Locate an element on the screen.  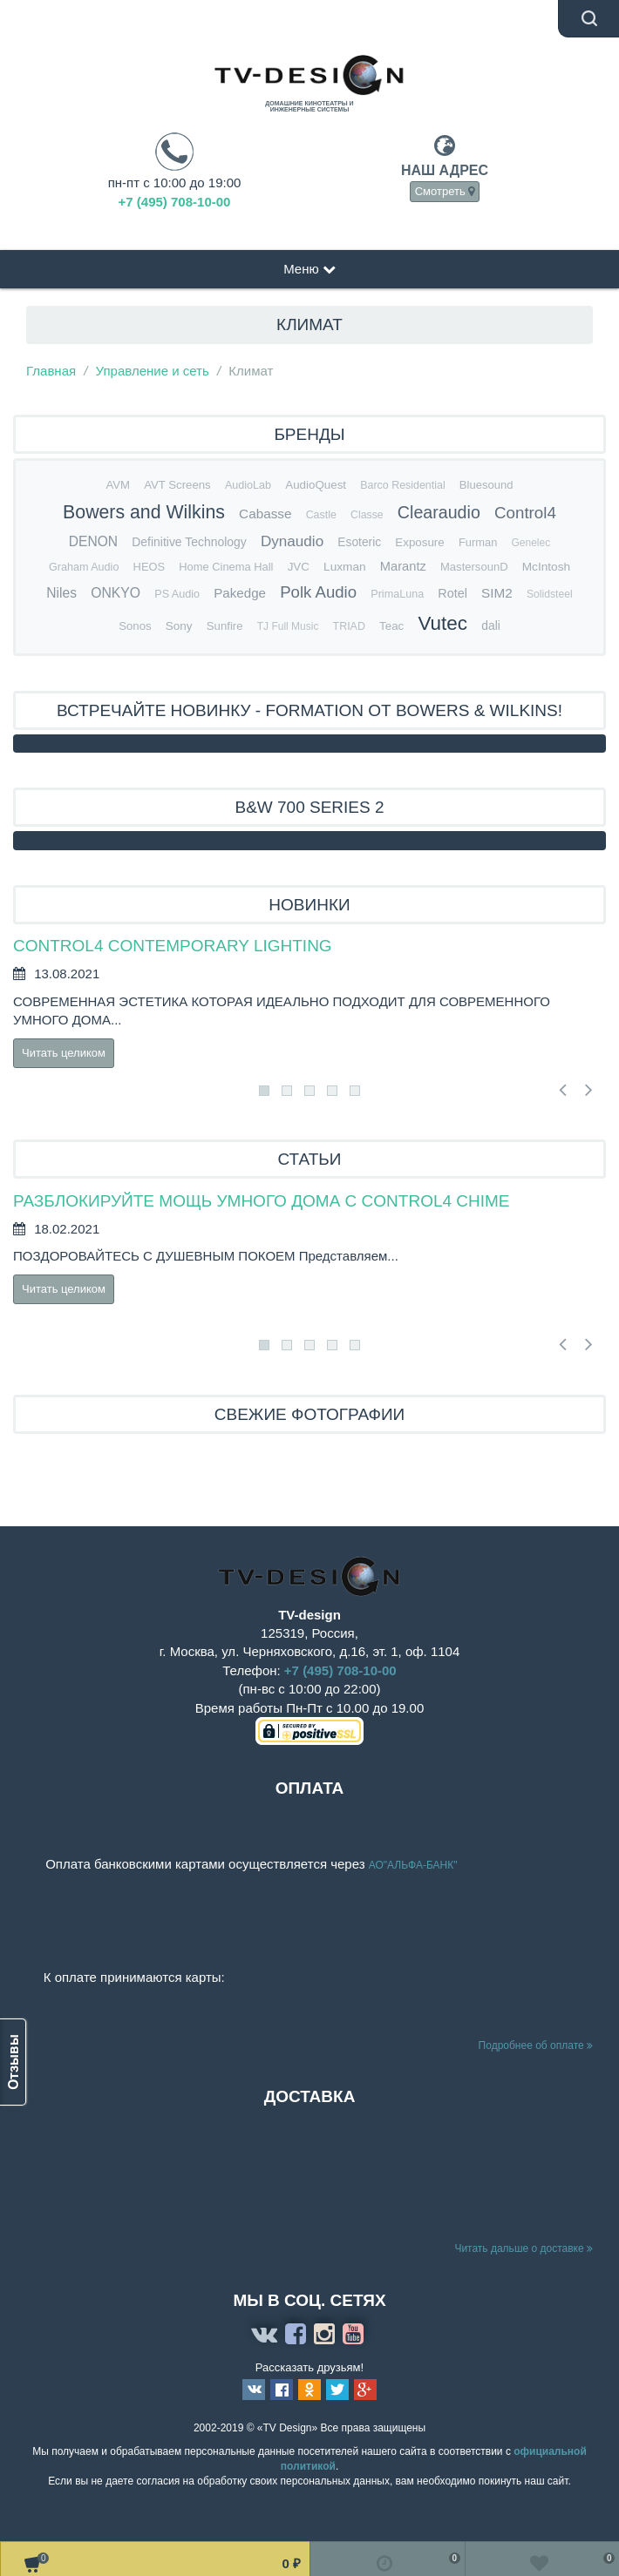
ONKYO is located at coordinates (115, 592).